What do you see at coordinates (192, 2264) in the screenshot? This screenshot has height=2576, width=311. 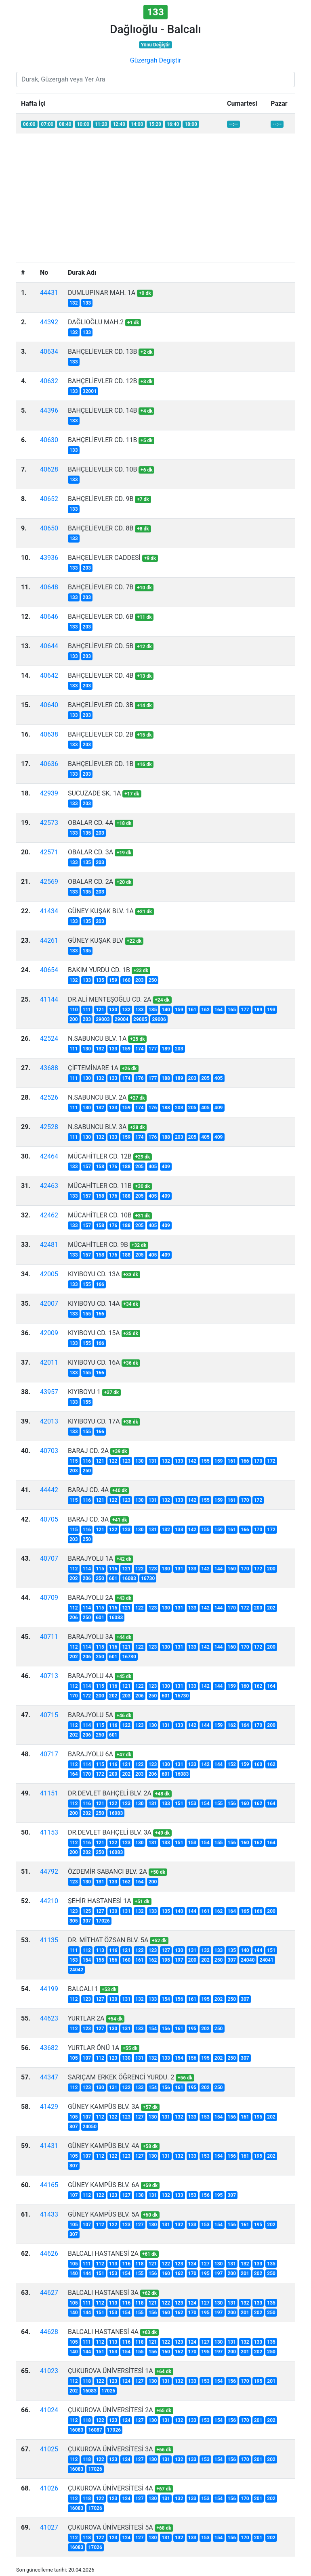 I see `124` at bounding box center [192, 2264].